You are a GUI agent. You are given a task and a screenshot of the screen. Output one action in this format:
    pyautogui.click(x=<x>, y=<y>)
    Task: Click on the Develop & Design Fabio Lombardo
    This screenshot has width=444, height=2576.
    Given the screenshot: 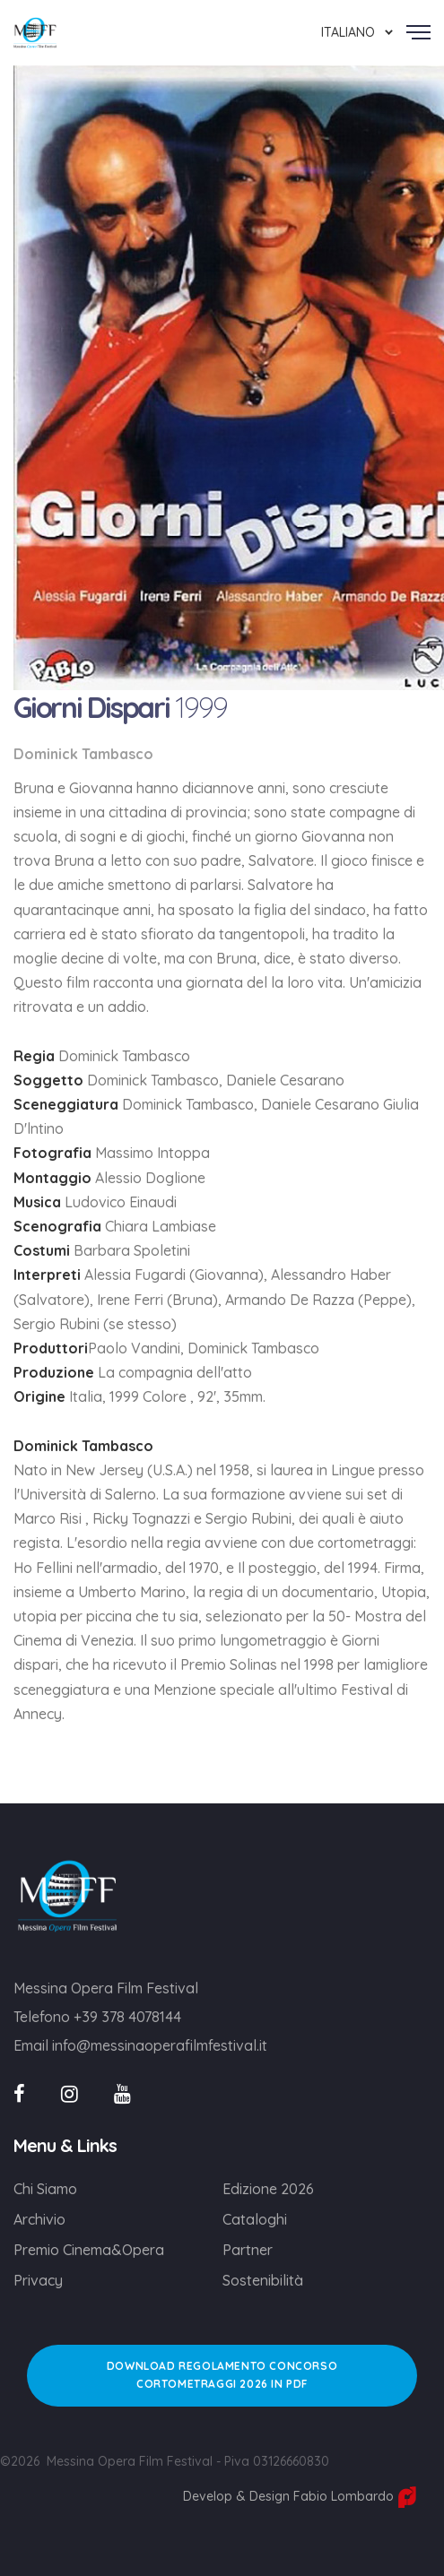 What is the action you would take?
    pyautogui.click(x=300, y=2496)
    